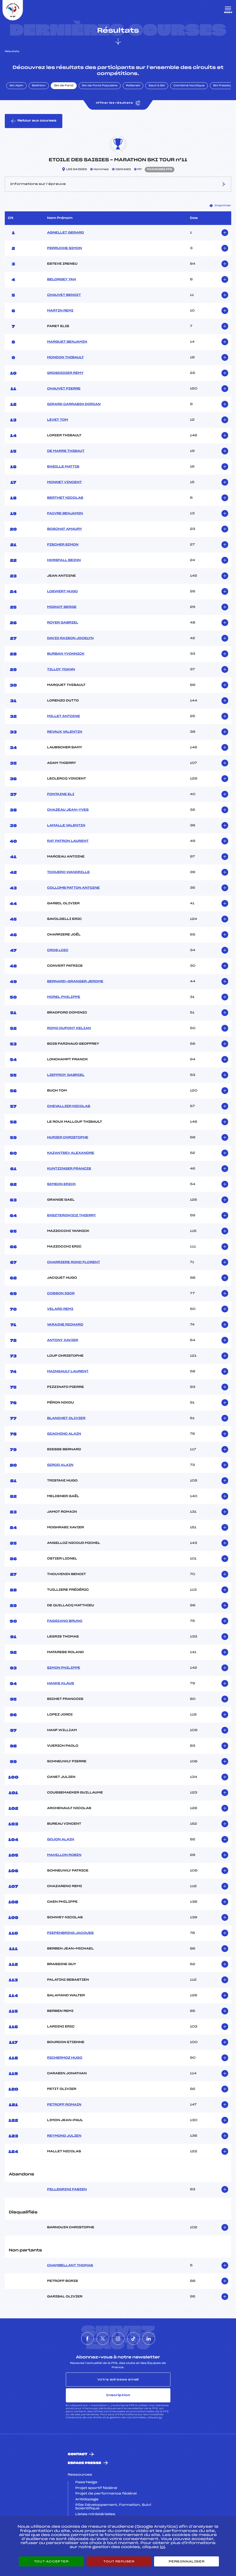  Describe the element at coordinates (60, 1683) in the screenshot. I see `HANKE KLAUS` at that location.